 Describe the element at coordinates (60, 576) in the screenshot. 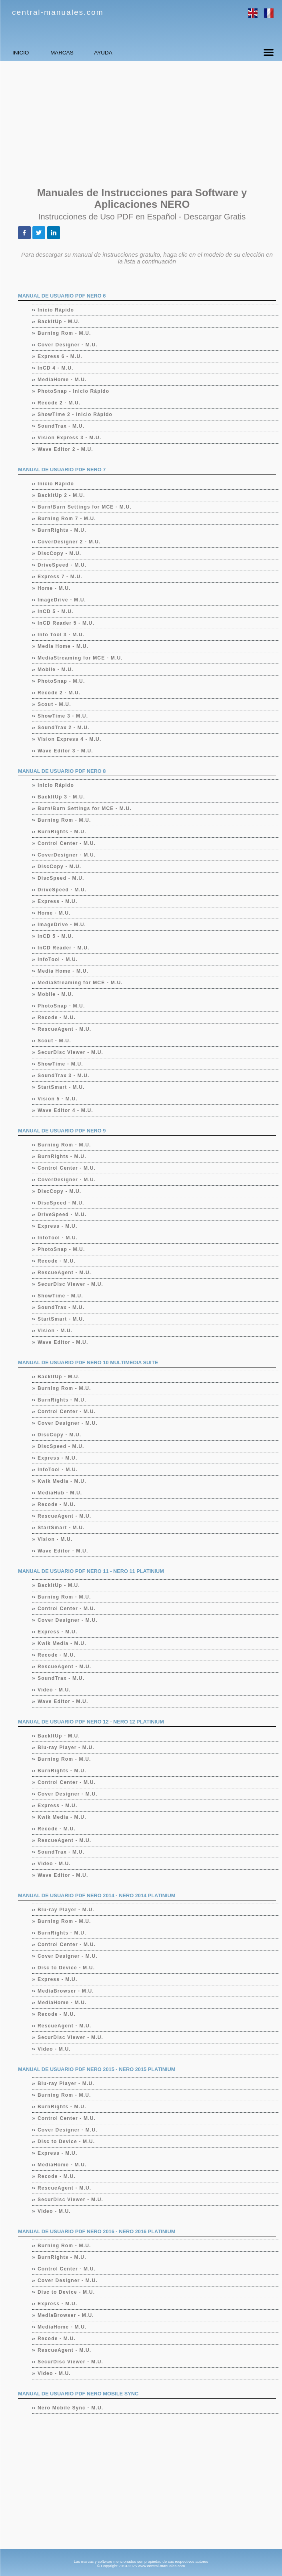

I see `Express 7 - M.U.` at that location.